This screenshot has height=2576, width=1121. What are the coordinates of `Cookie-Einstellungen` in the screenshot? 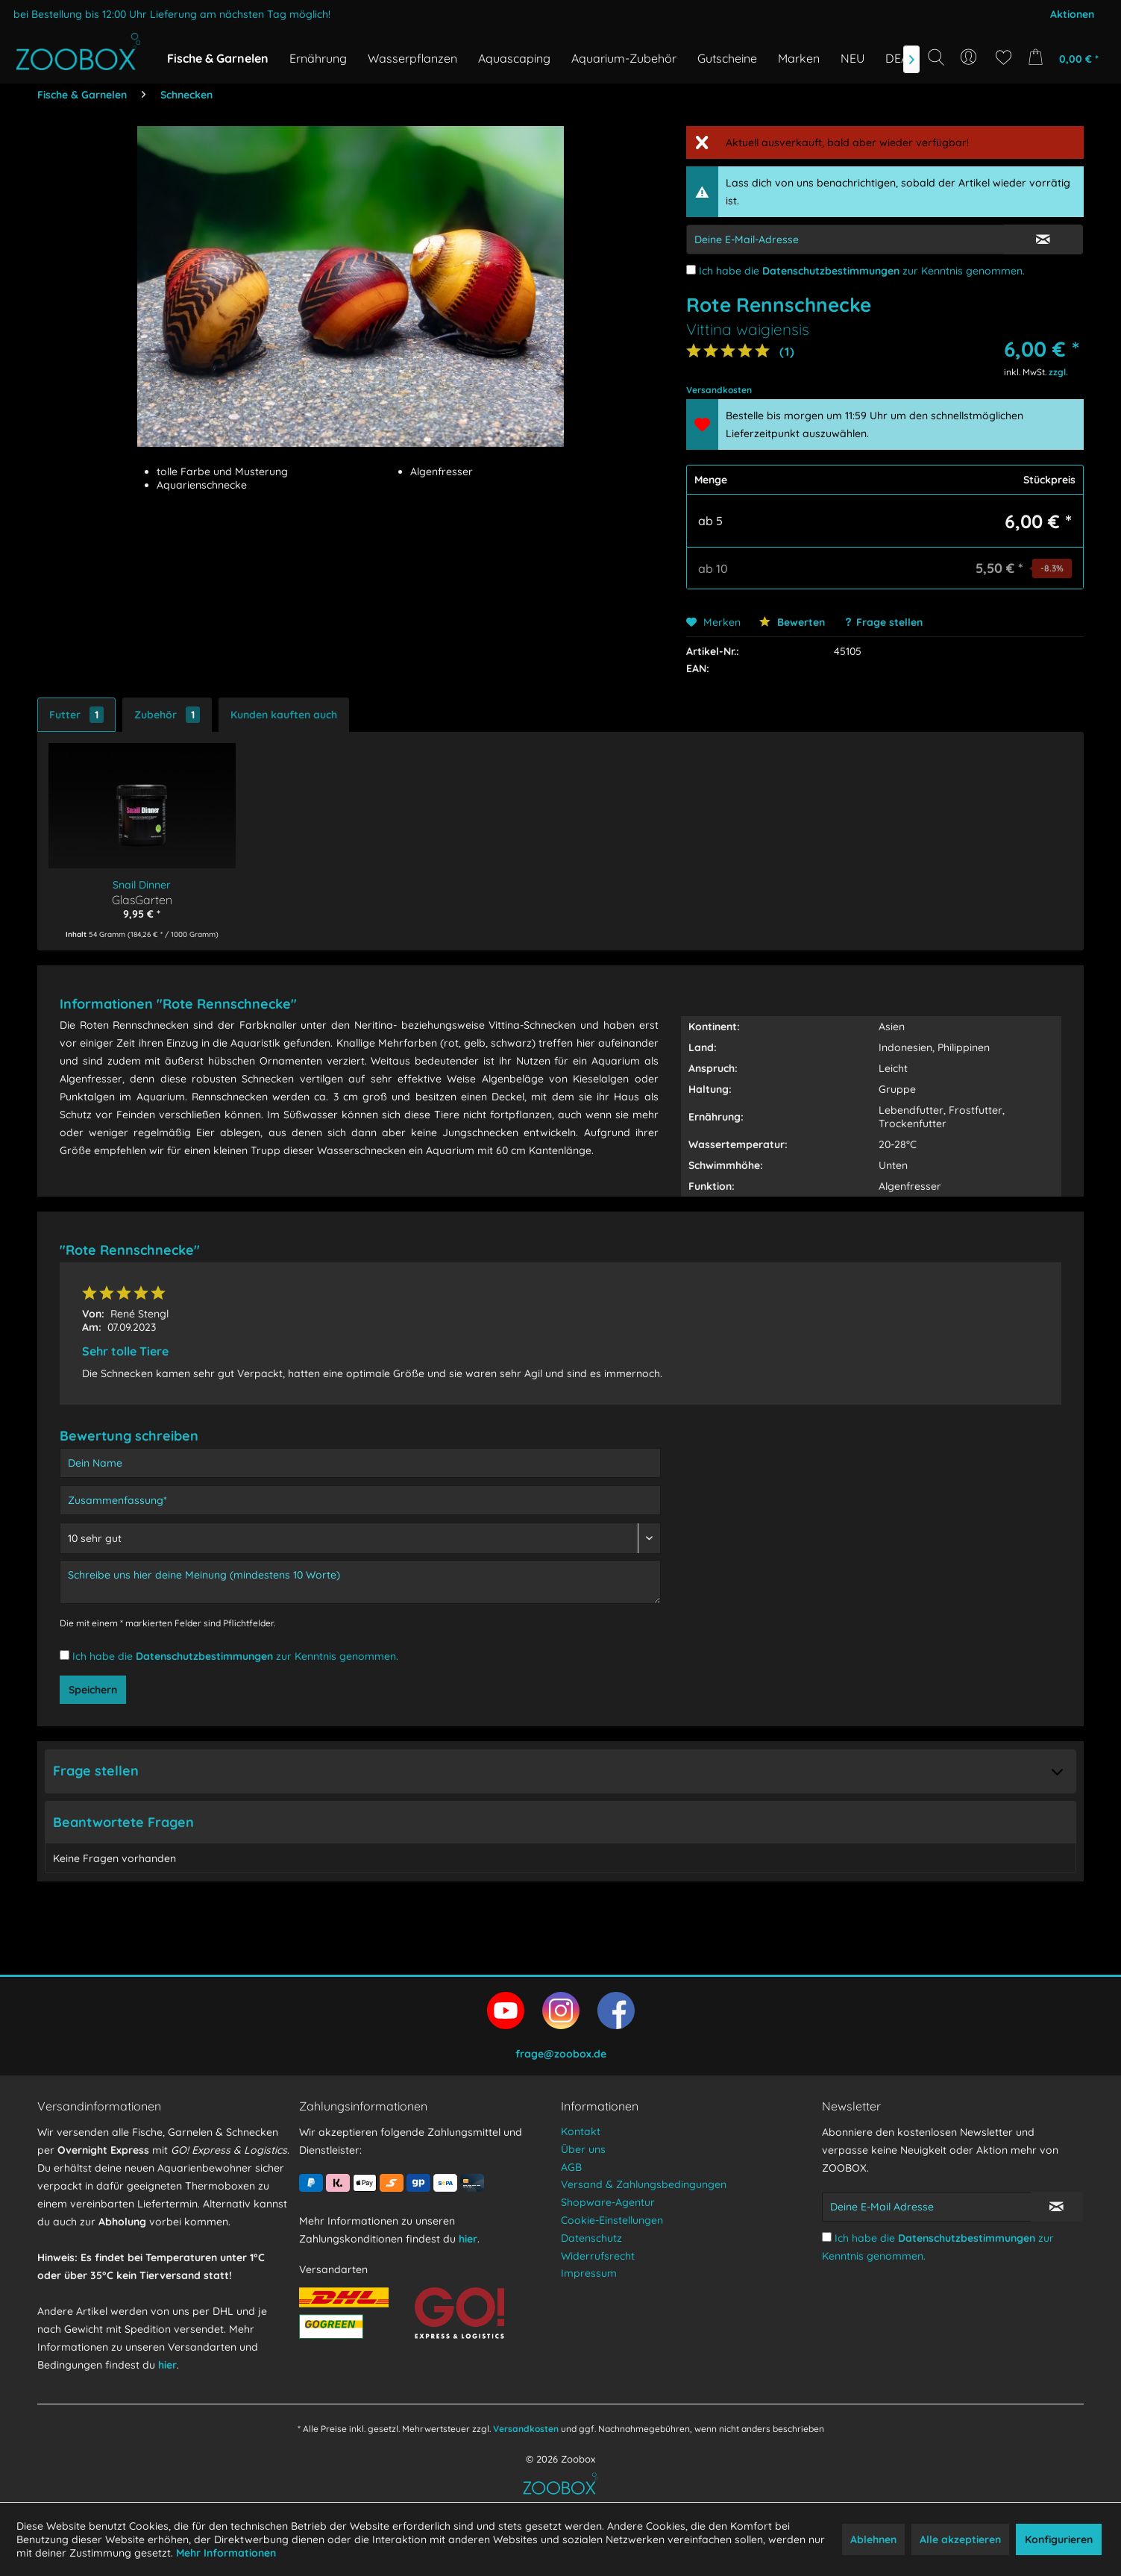 It's located at (612, 2220).